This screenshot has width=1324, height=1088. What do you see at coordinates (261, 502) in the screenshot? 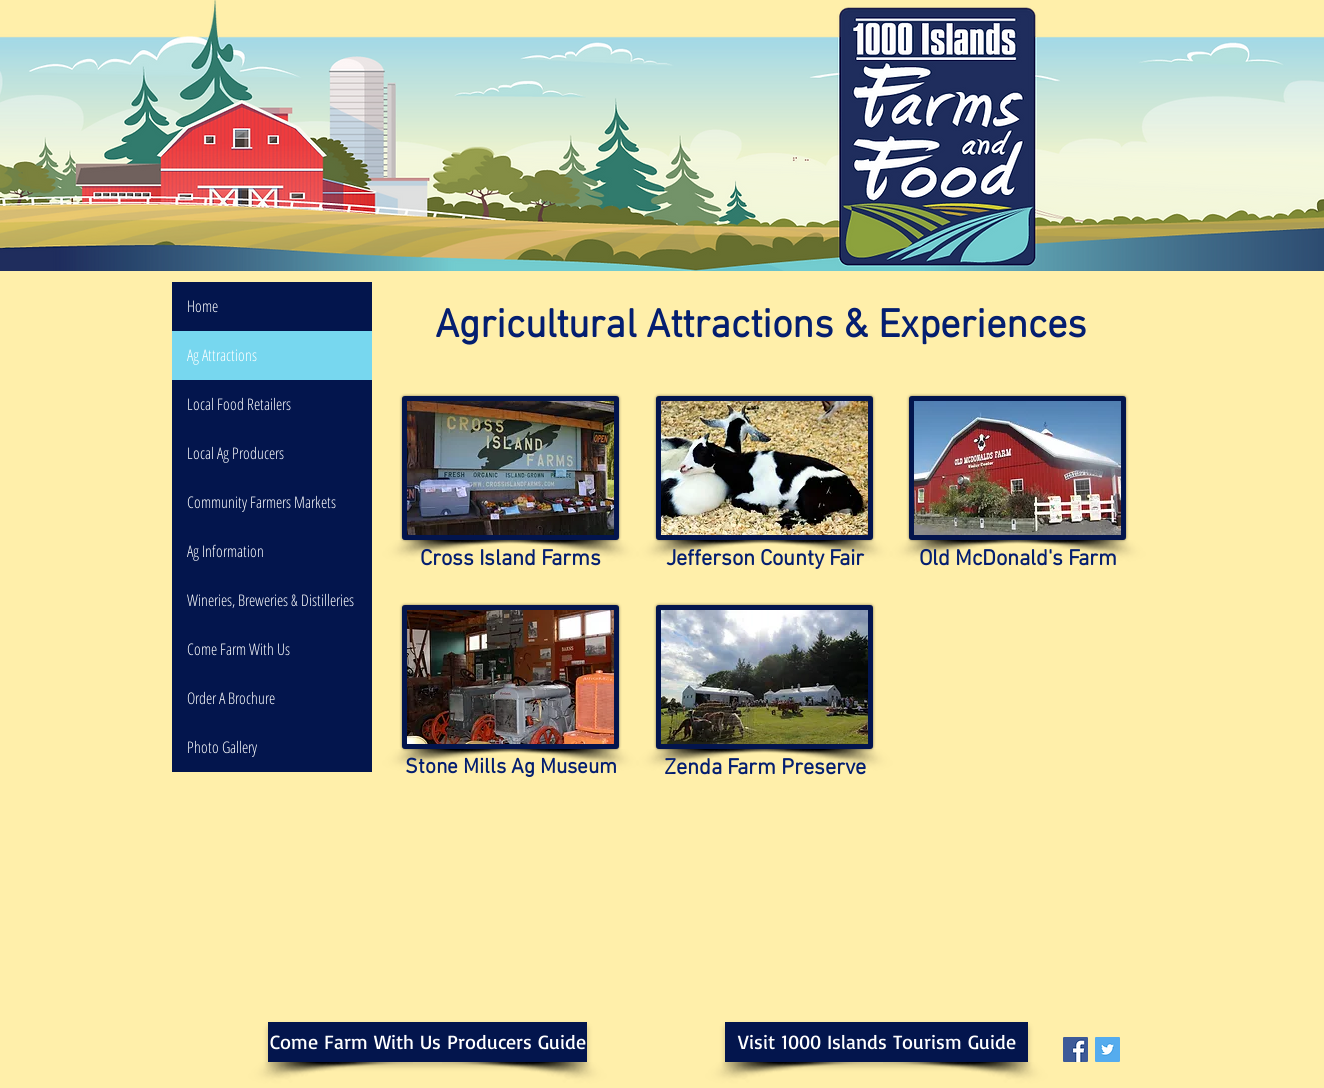
I see `Community Farmers Markets` at bounding box center [261, 502].